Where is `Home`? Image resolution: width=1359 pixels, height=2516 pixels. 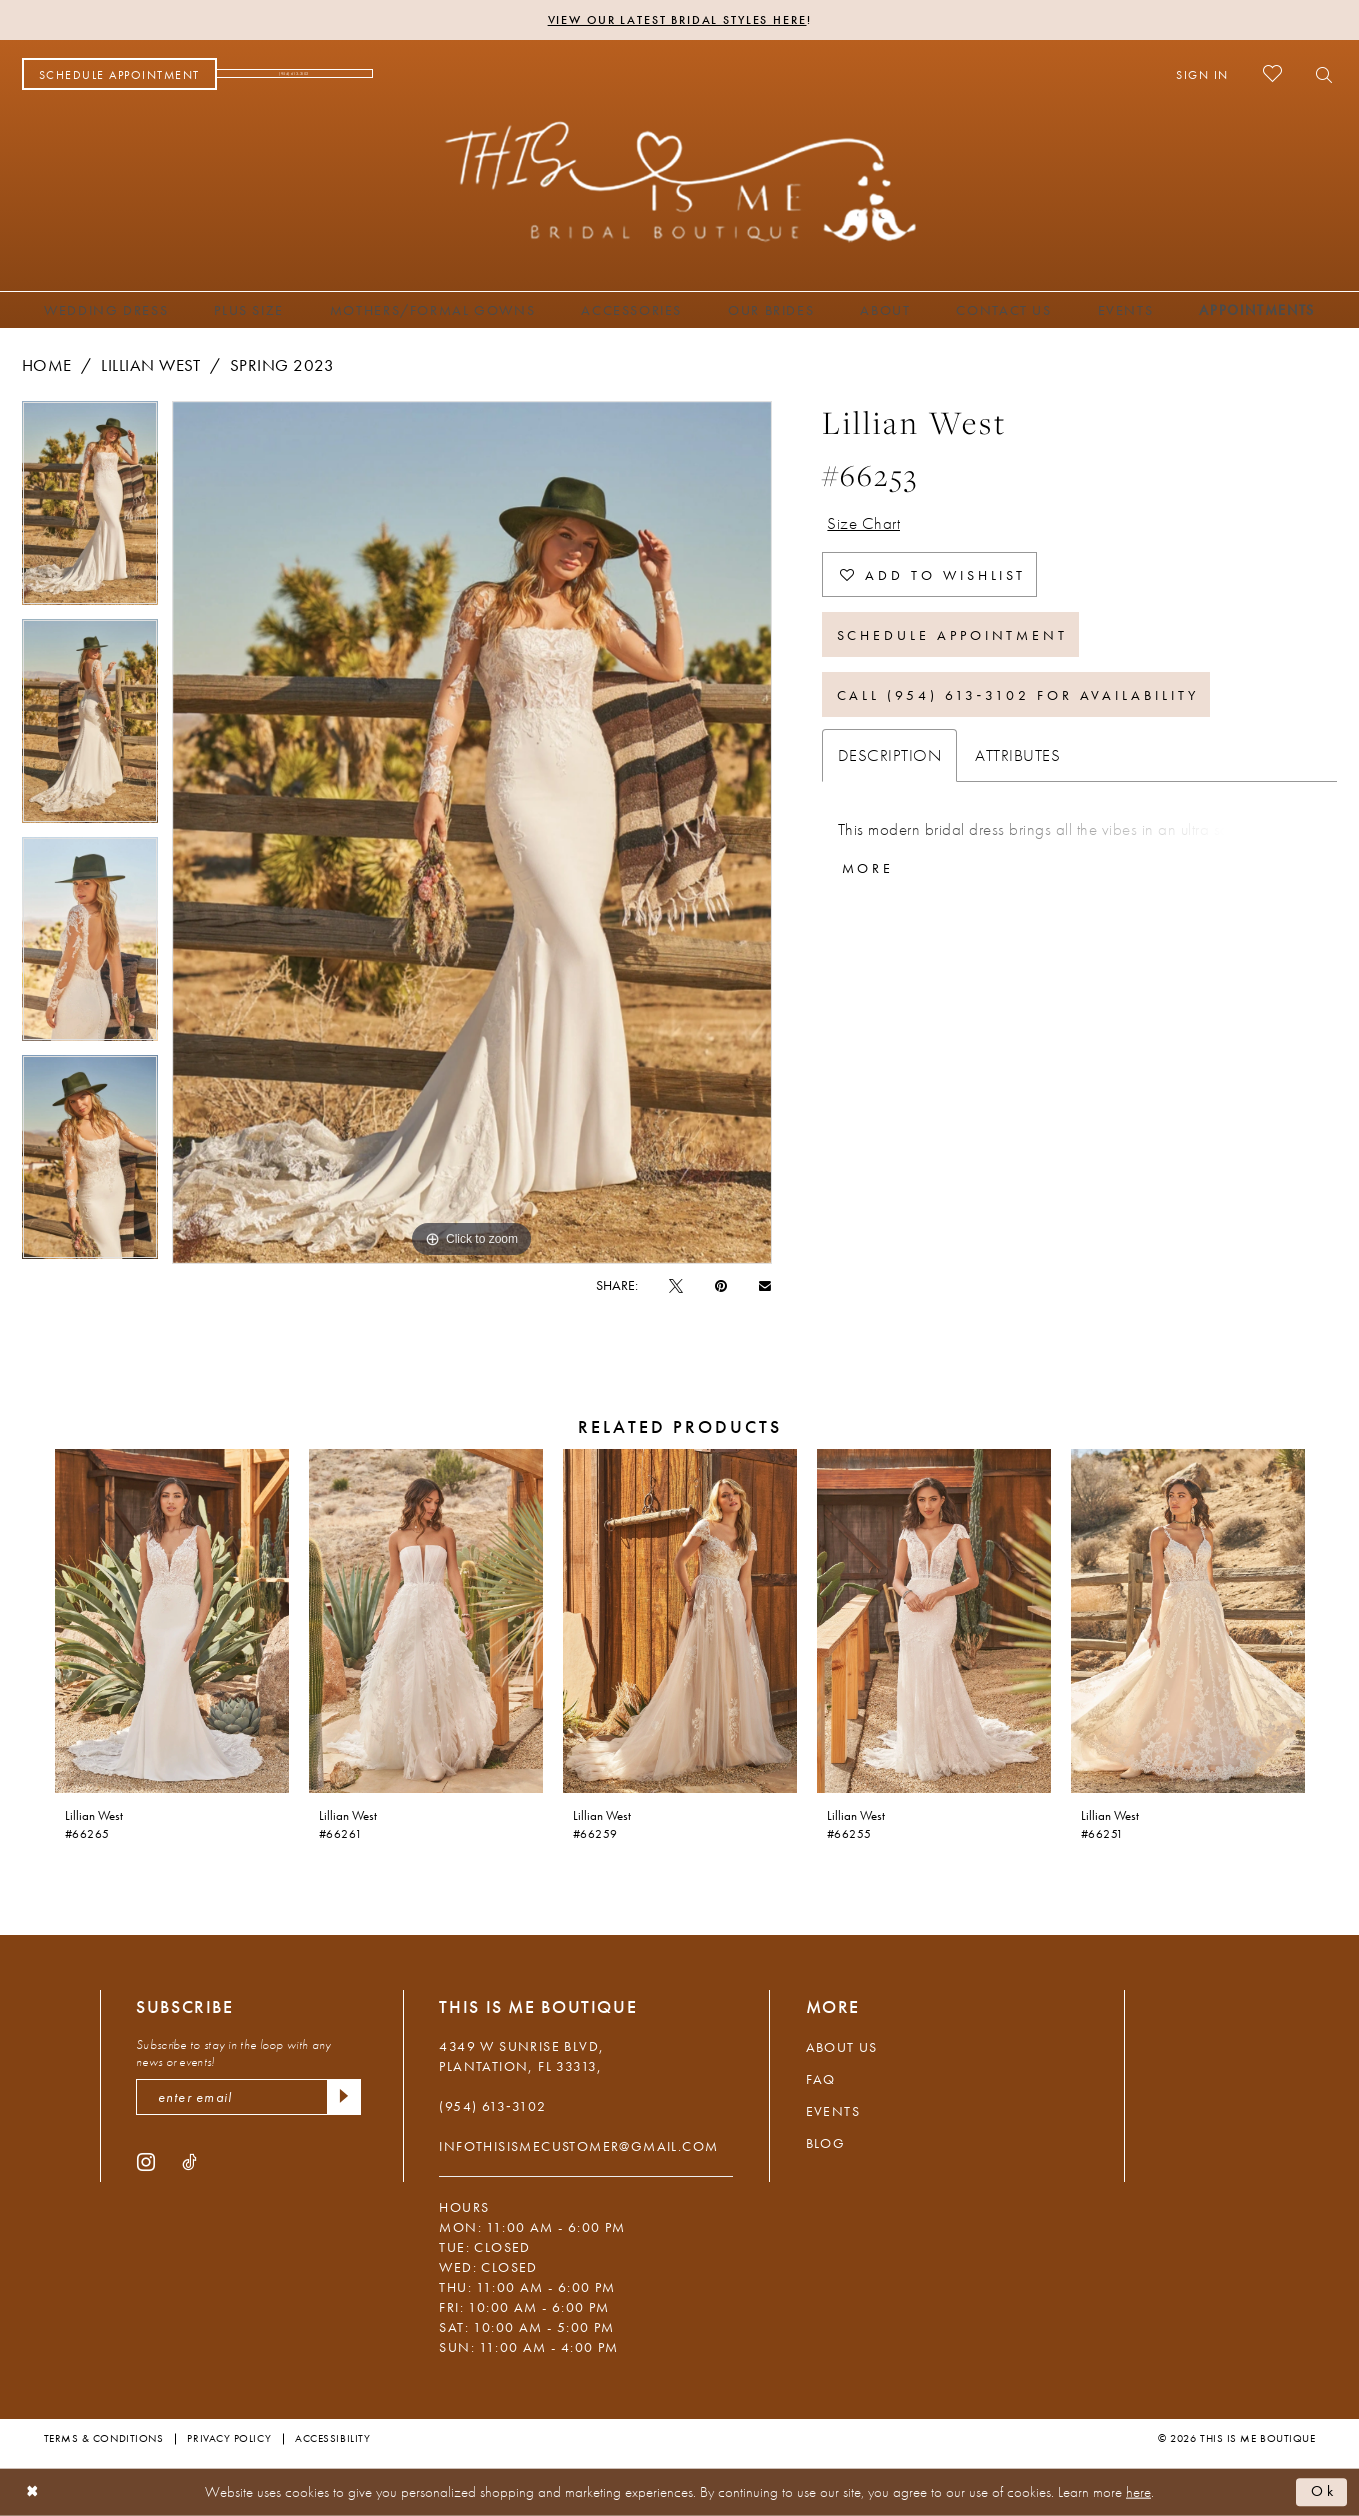 Home is located at coordinates (47, 365).